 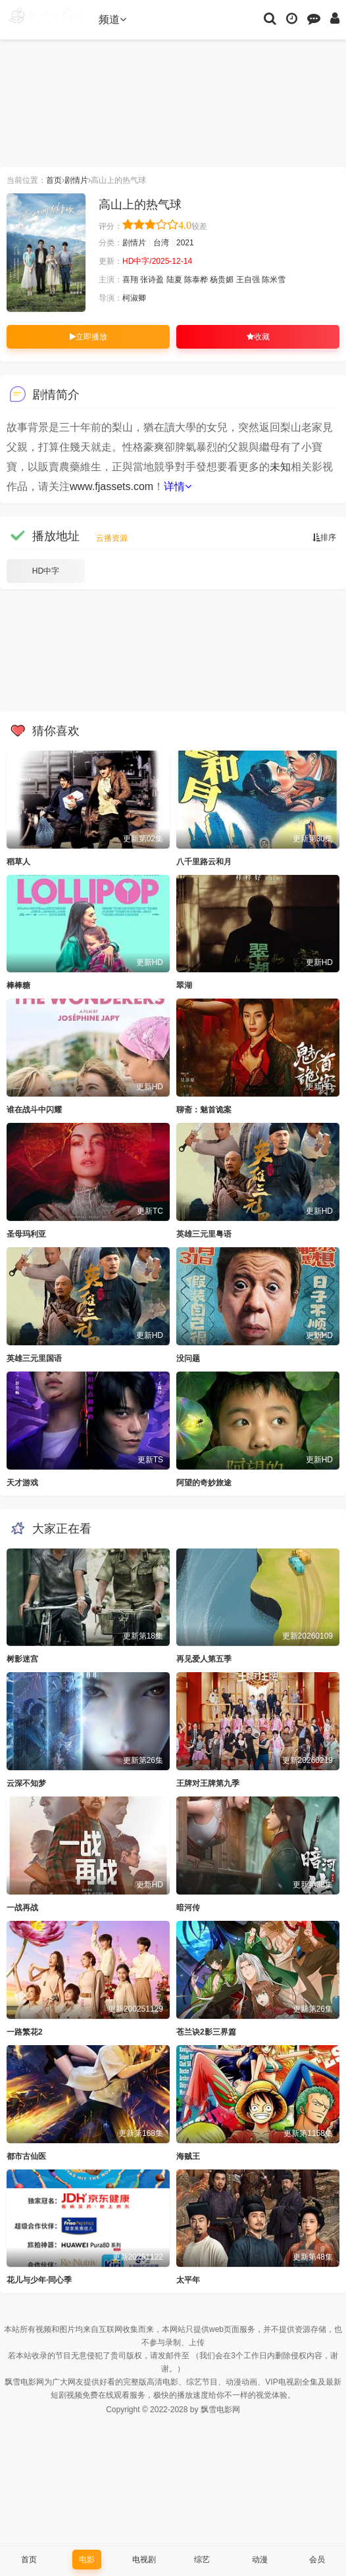 I want to click on 花儿与少年·同心季, so click(x=39, y=2280).